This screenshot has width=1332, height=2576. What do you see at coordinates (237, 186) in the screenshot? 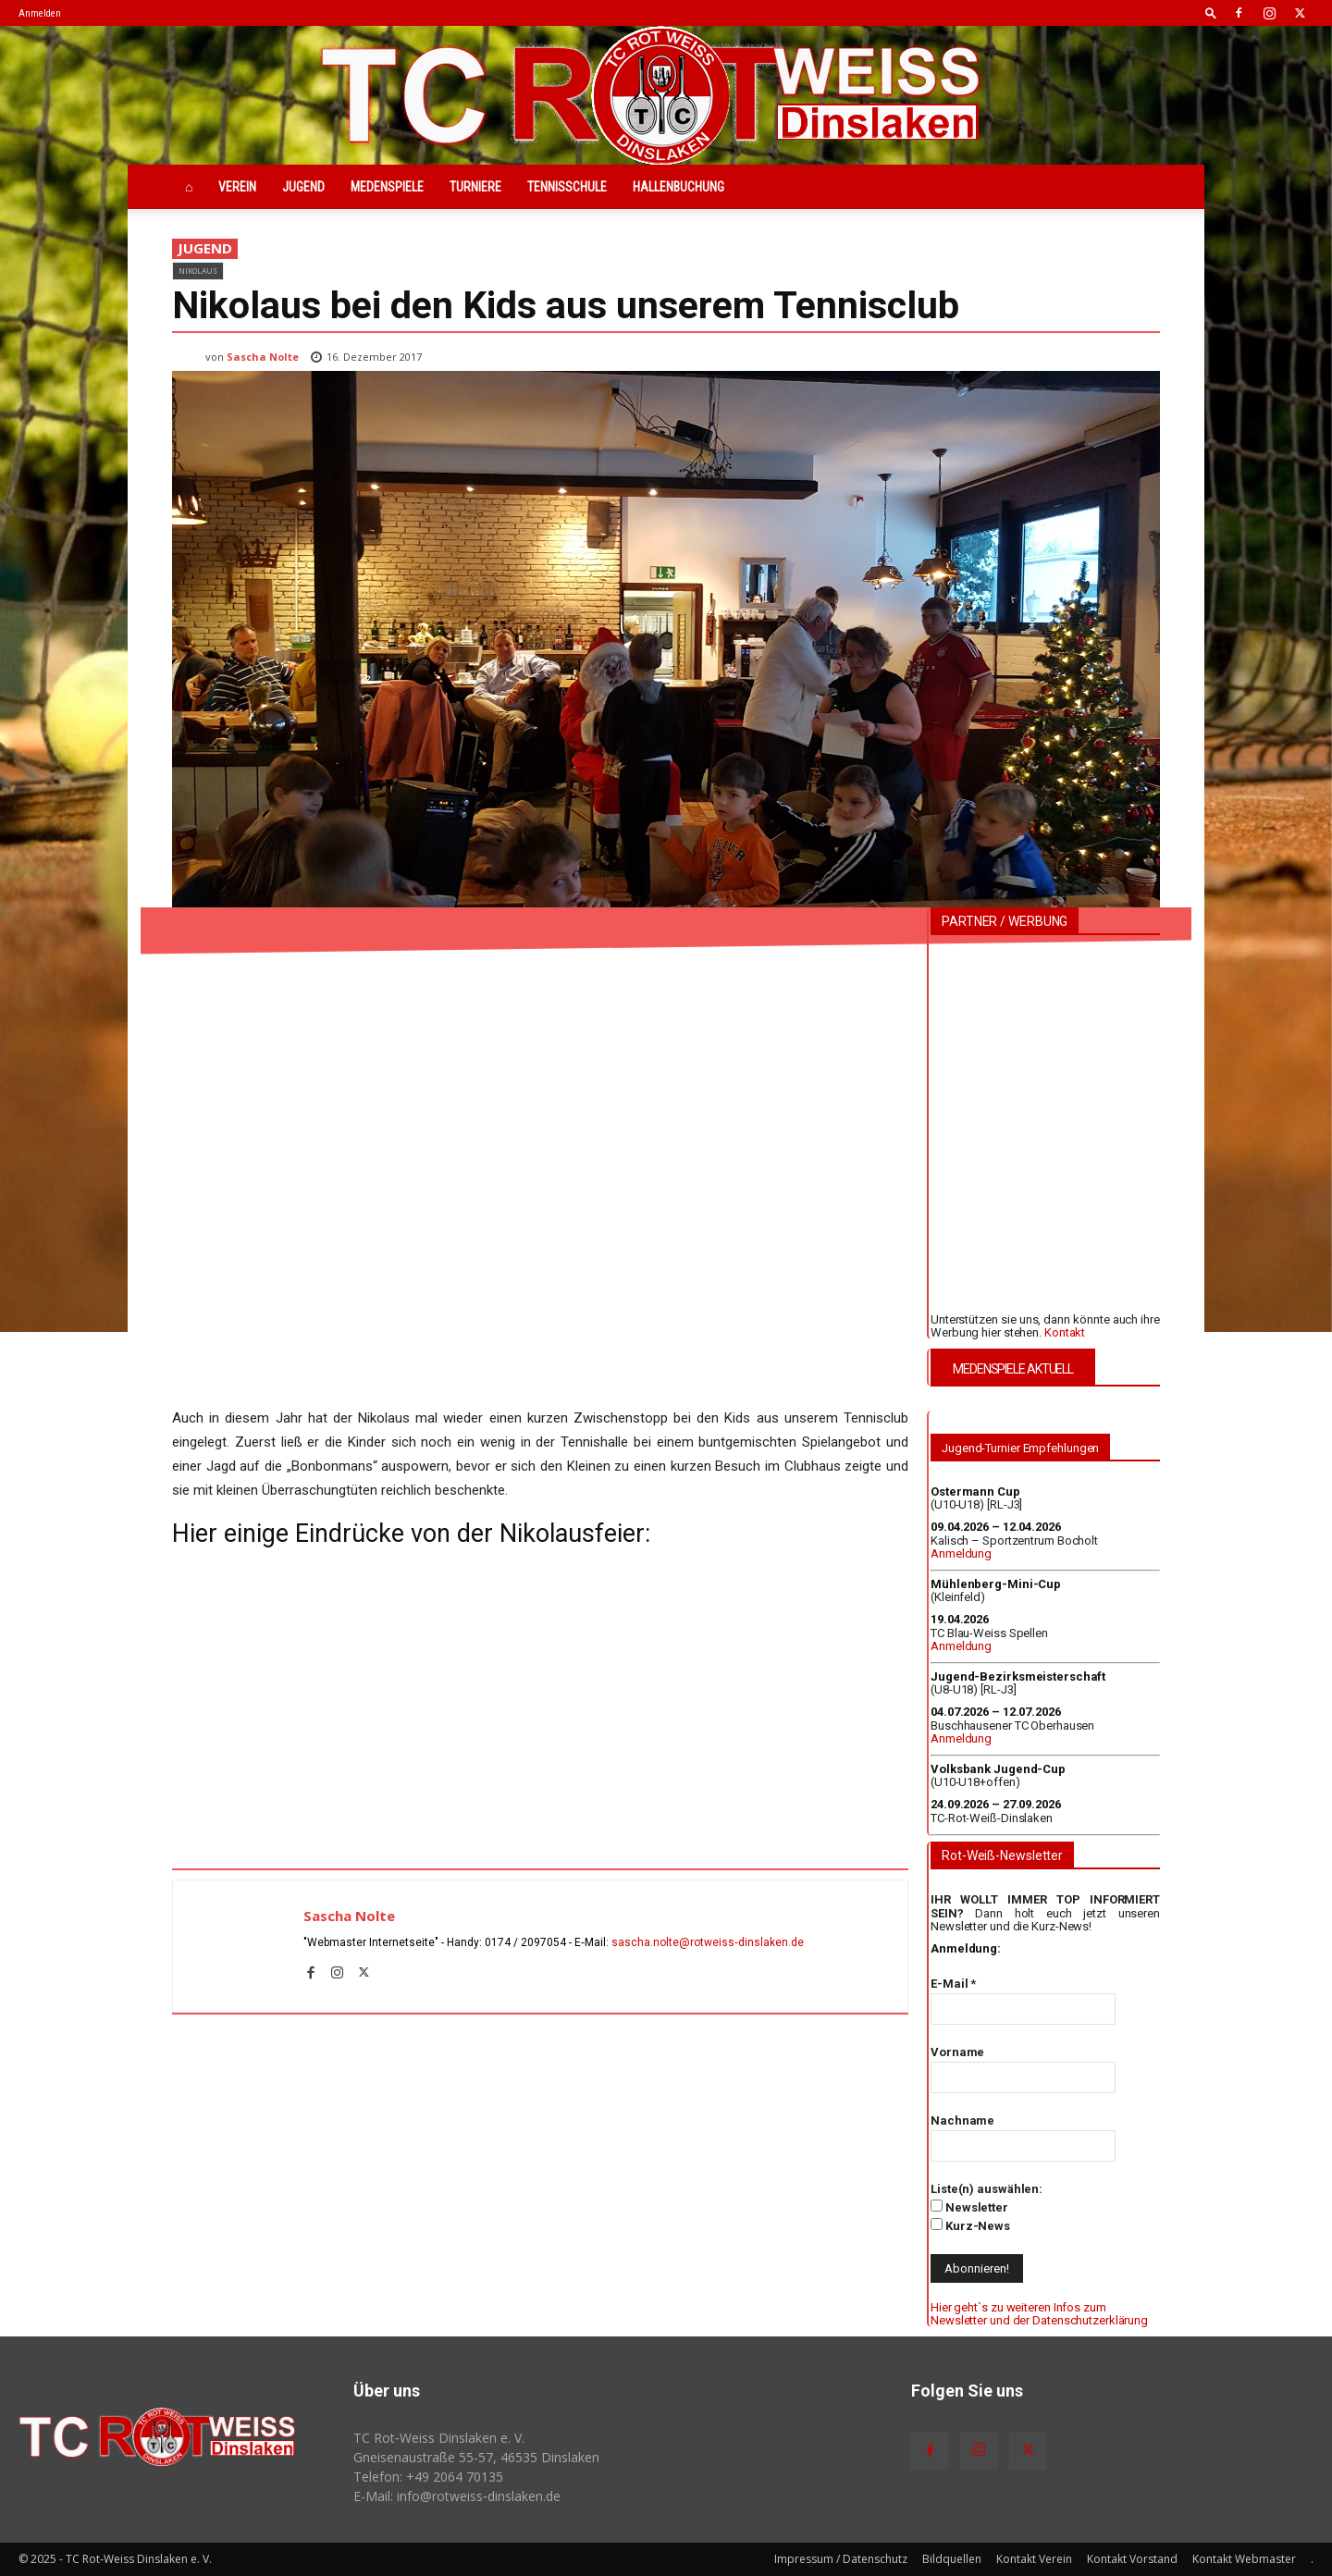
I see `Verein` at bounding box center [237, 186].